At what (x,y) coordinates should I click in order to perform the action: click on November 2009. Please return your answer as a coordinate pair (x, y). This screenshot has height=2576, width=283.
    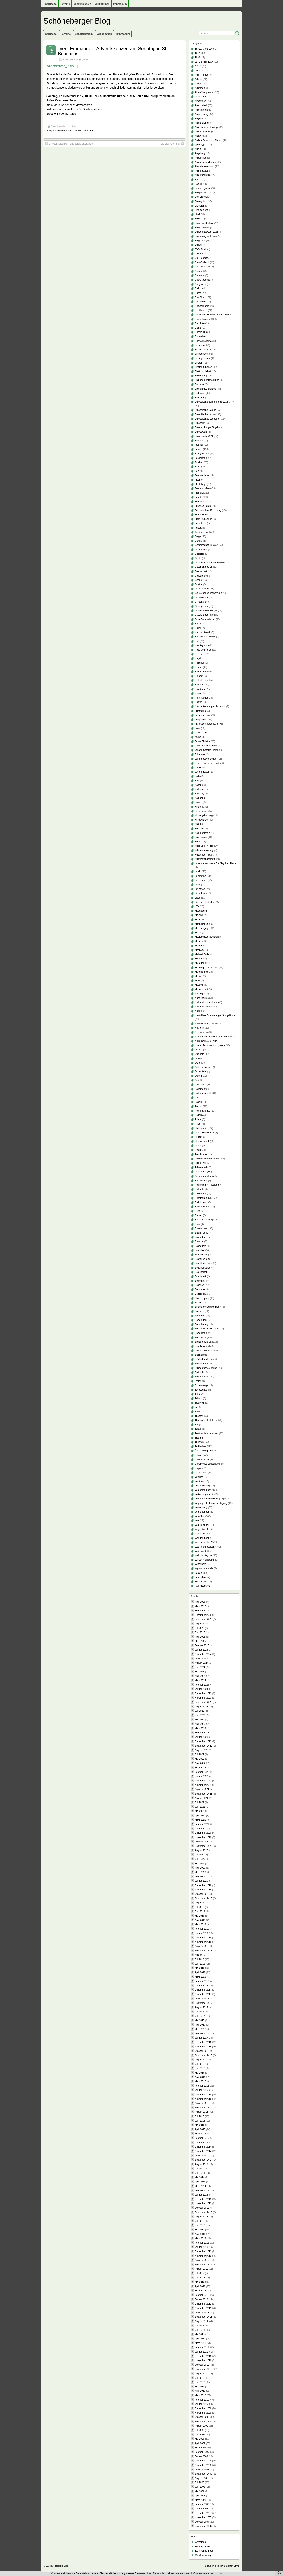
    Looking at the image, I should click on (203, 2412).